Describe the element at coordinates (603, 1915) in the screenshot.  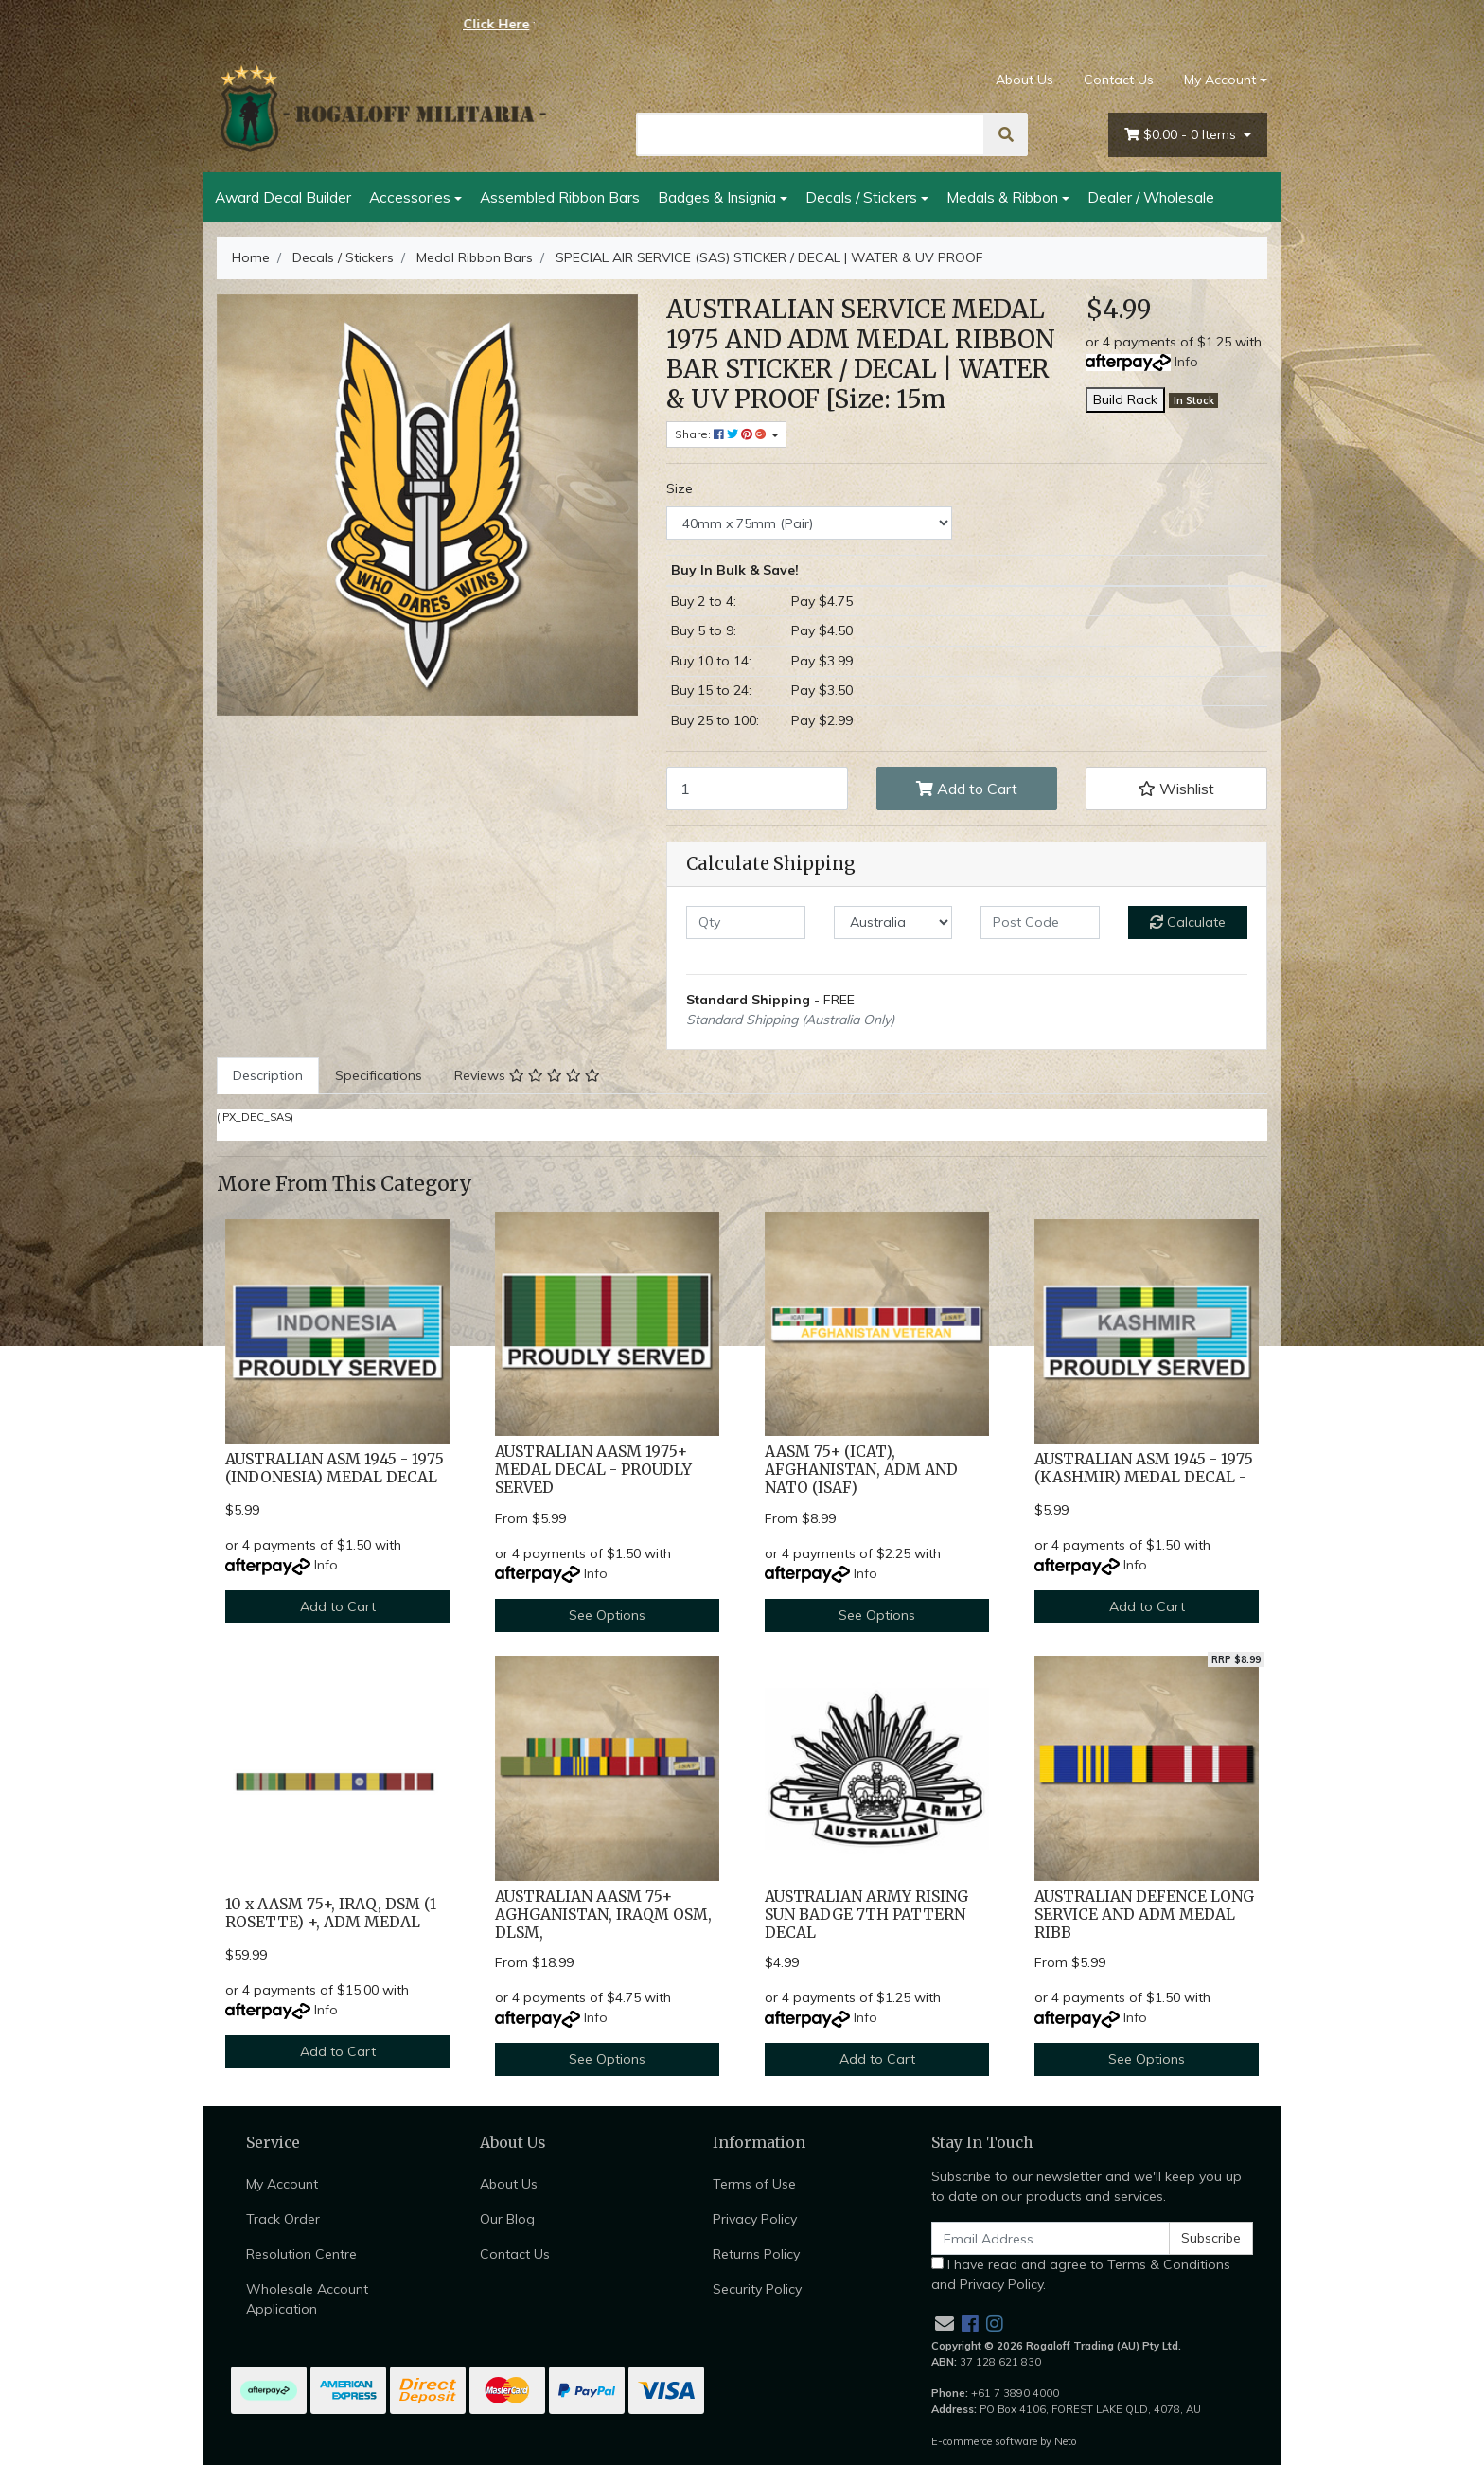
I see `AUSTRALIAN AASM 75+ AGHGANISTAN, IRAQM OSM, DLSM,` at that location.